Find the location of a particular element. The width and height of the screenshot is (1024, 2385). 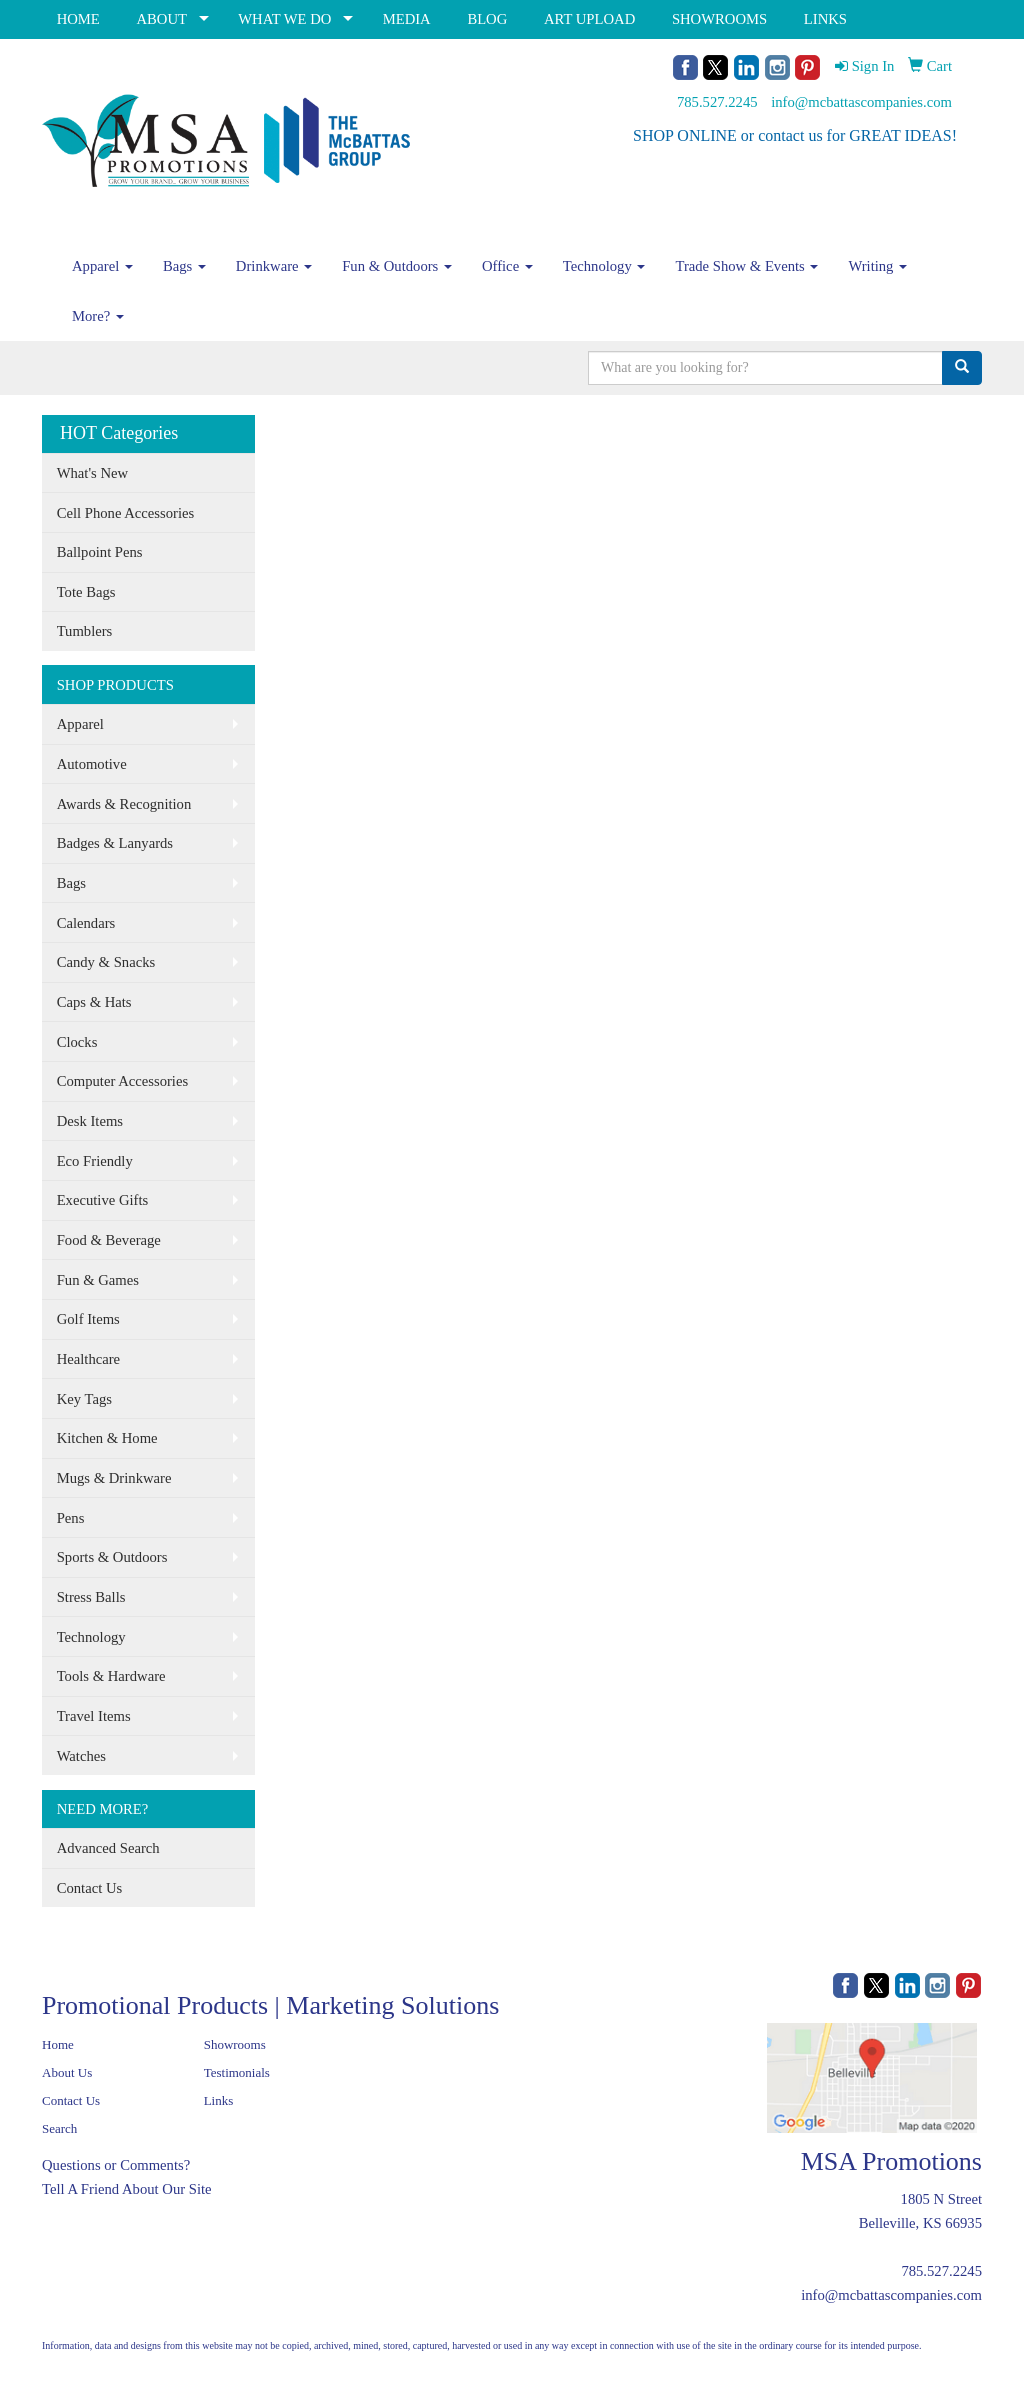

Office is located at coordinates (507, 266).